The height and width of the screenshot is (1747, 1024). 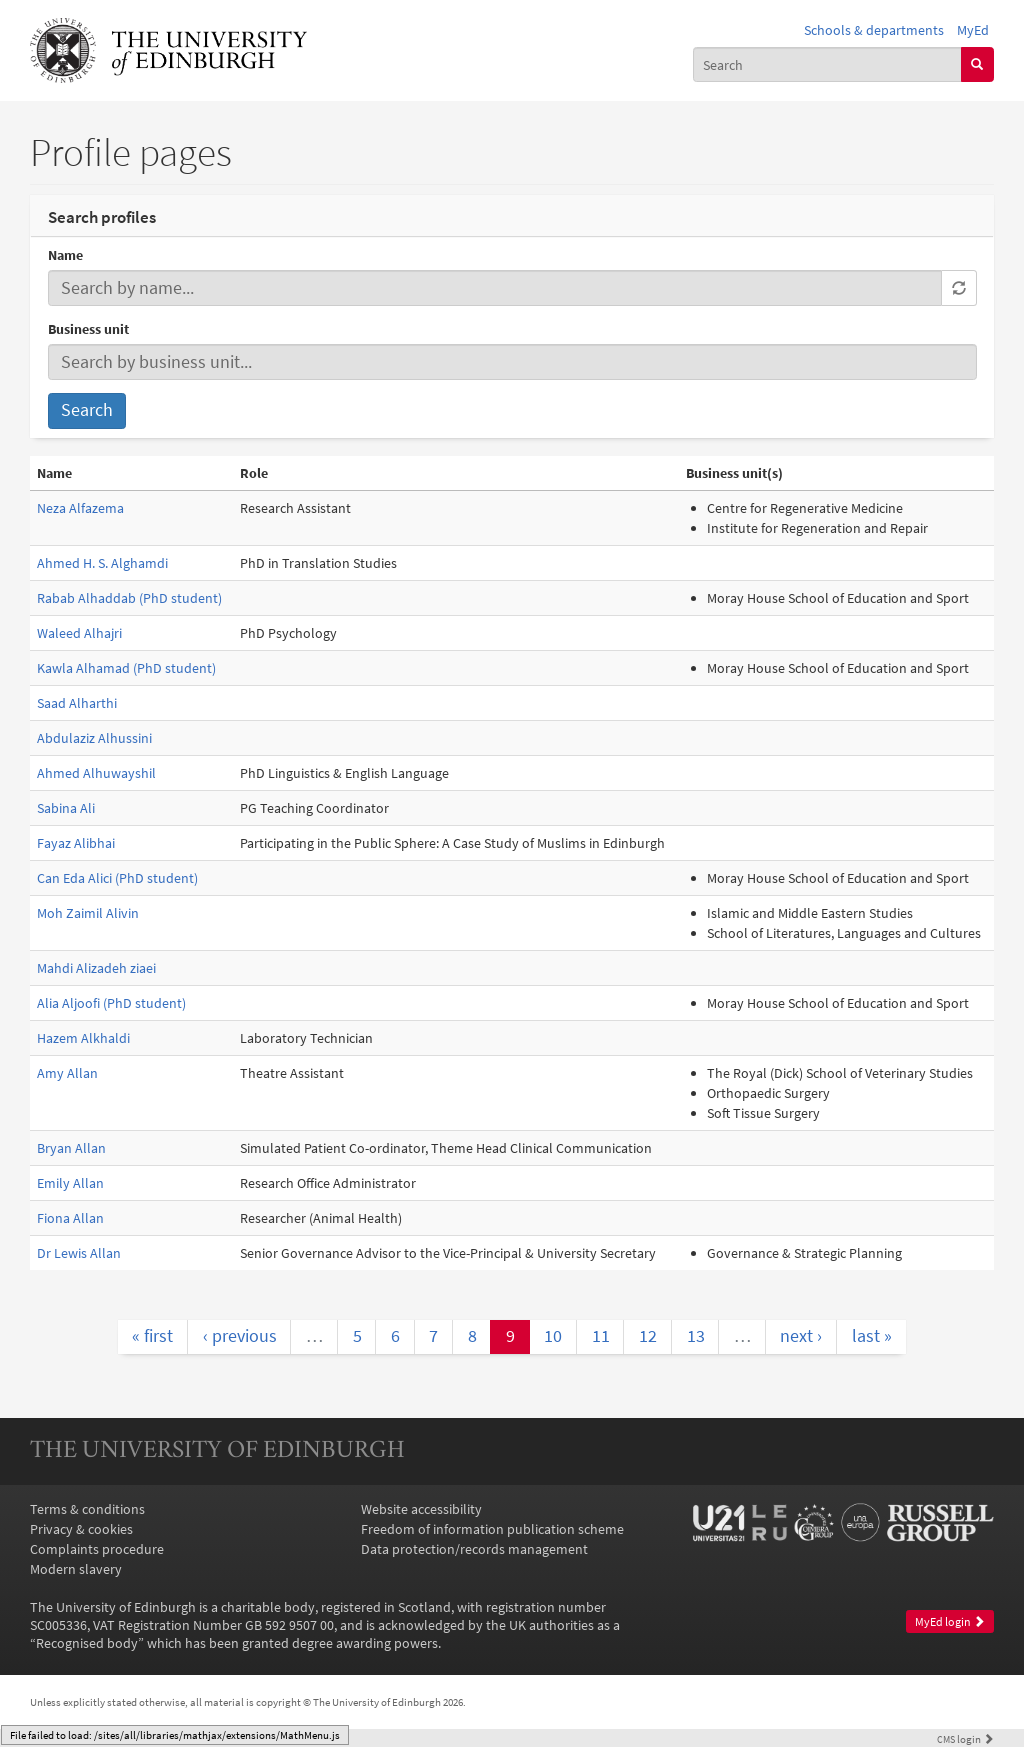 What do you see at coordinates (65, 255) in the screenshot?
I see `Name` at bounding box center [65, 255].